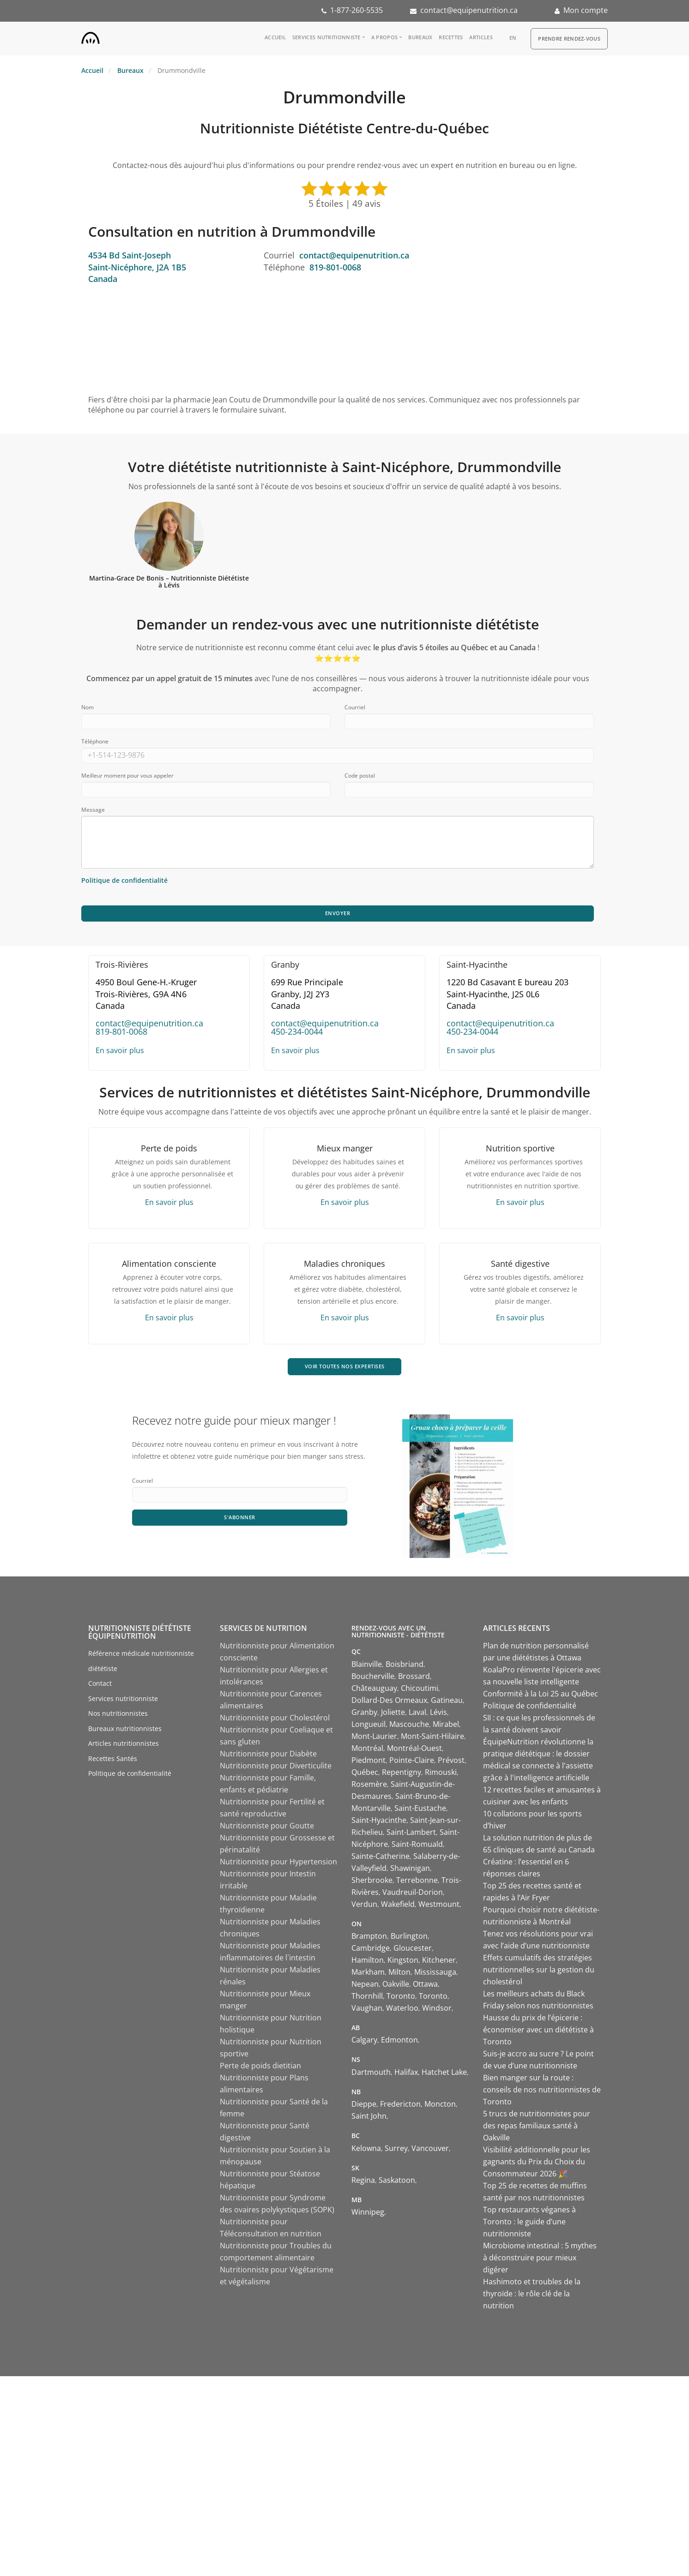 The width and height of the screenshot is (689, 2576). Describe the element at coordinates (451, 37) in the screenshot. I see `Recettes` at that location.